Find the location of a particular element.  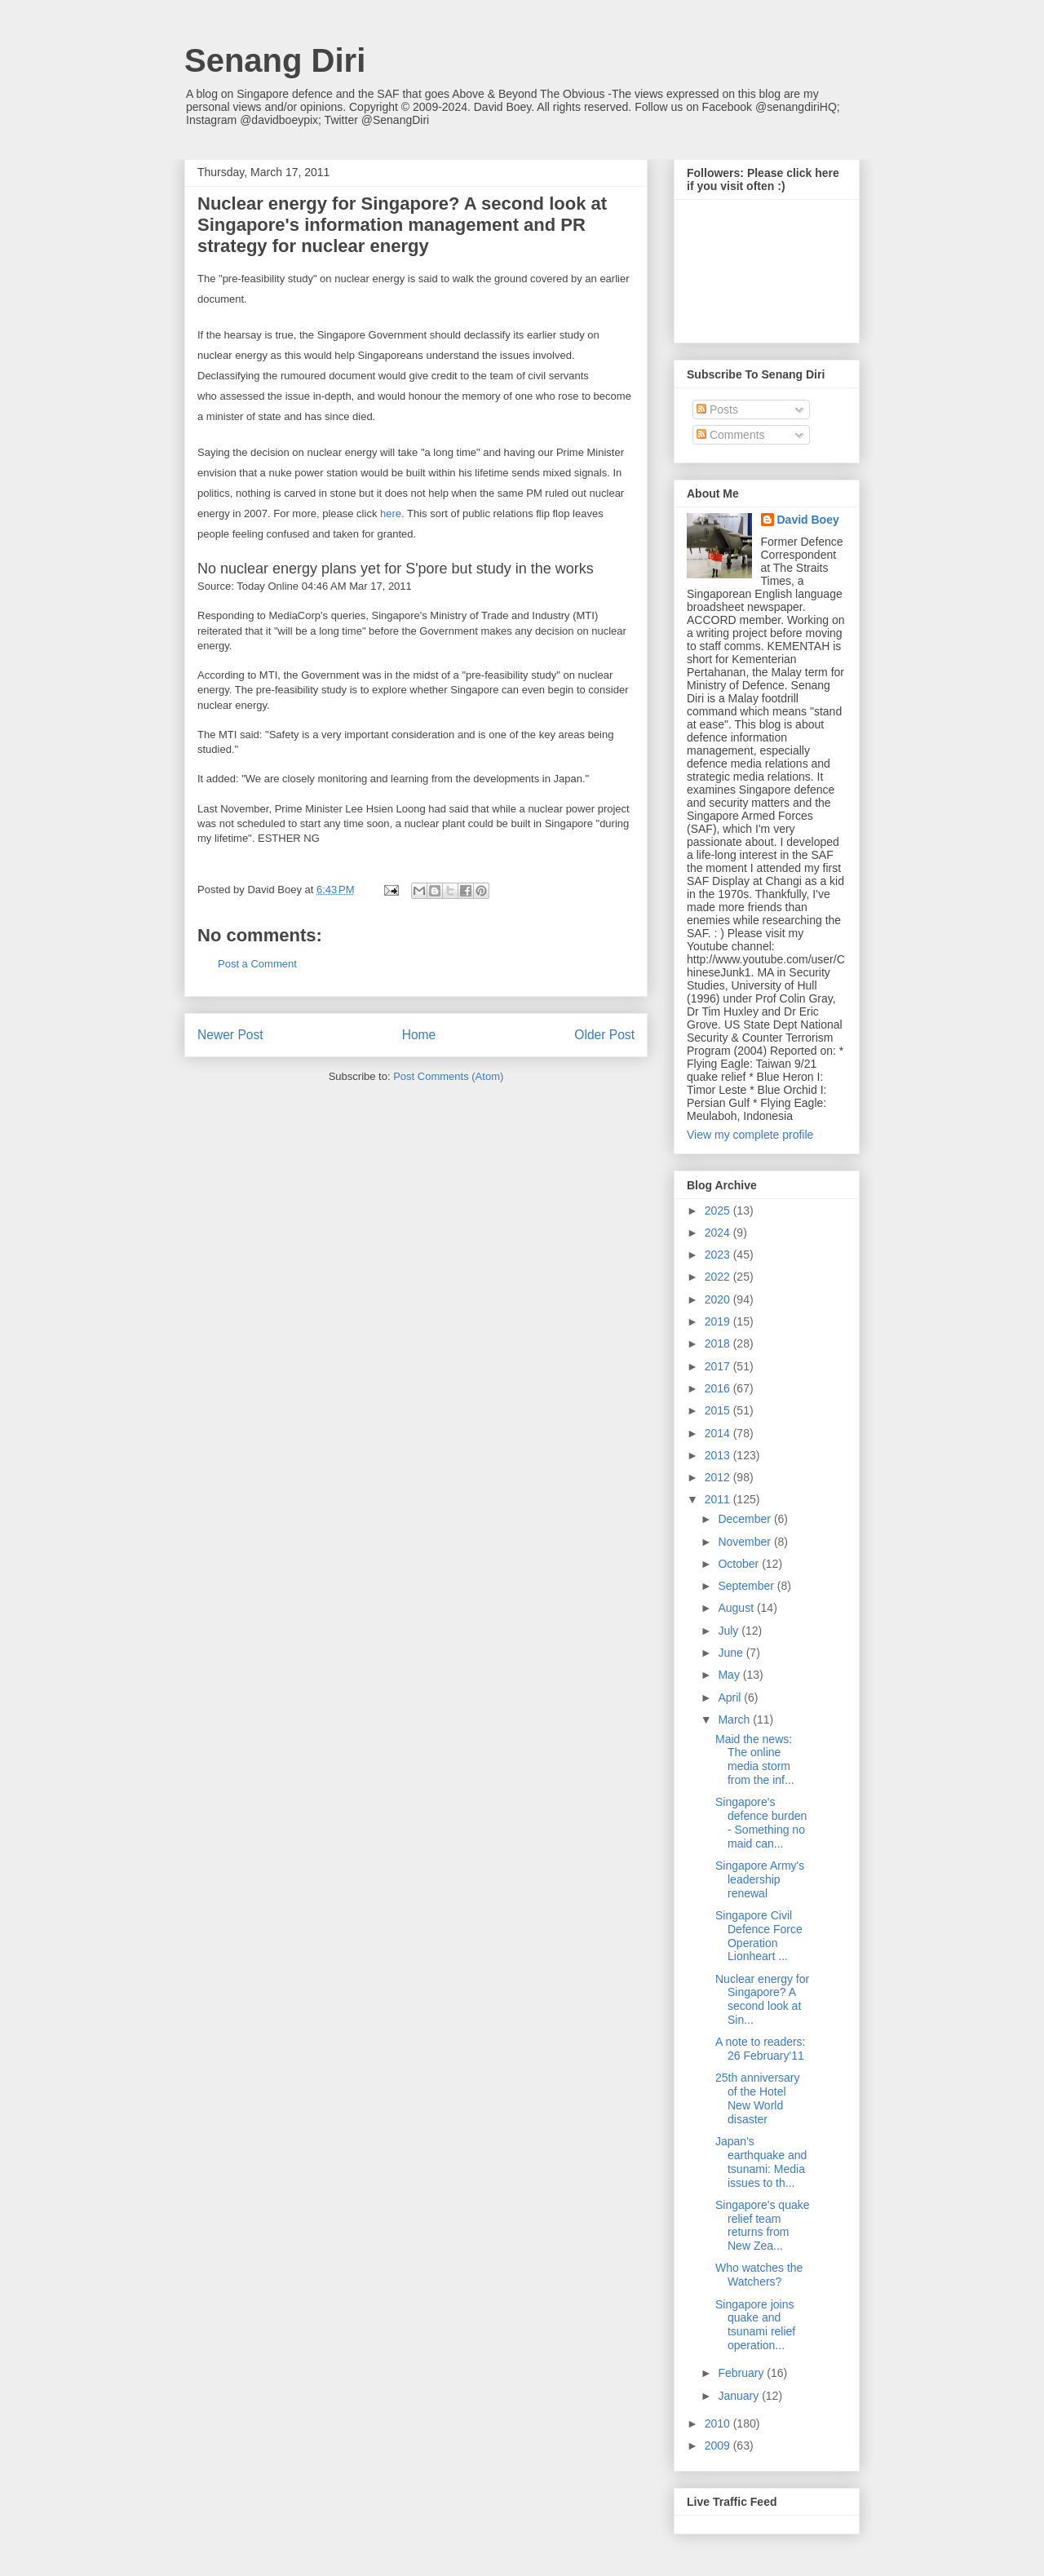

April is located at coordinates (731, 1697).